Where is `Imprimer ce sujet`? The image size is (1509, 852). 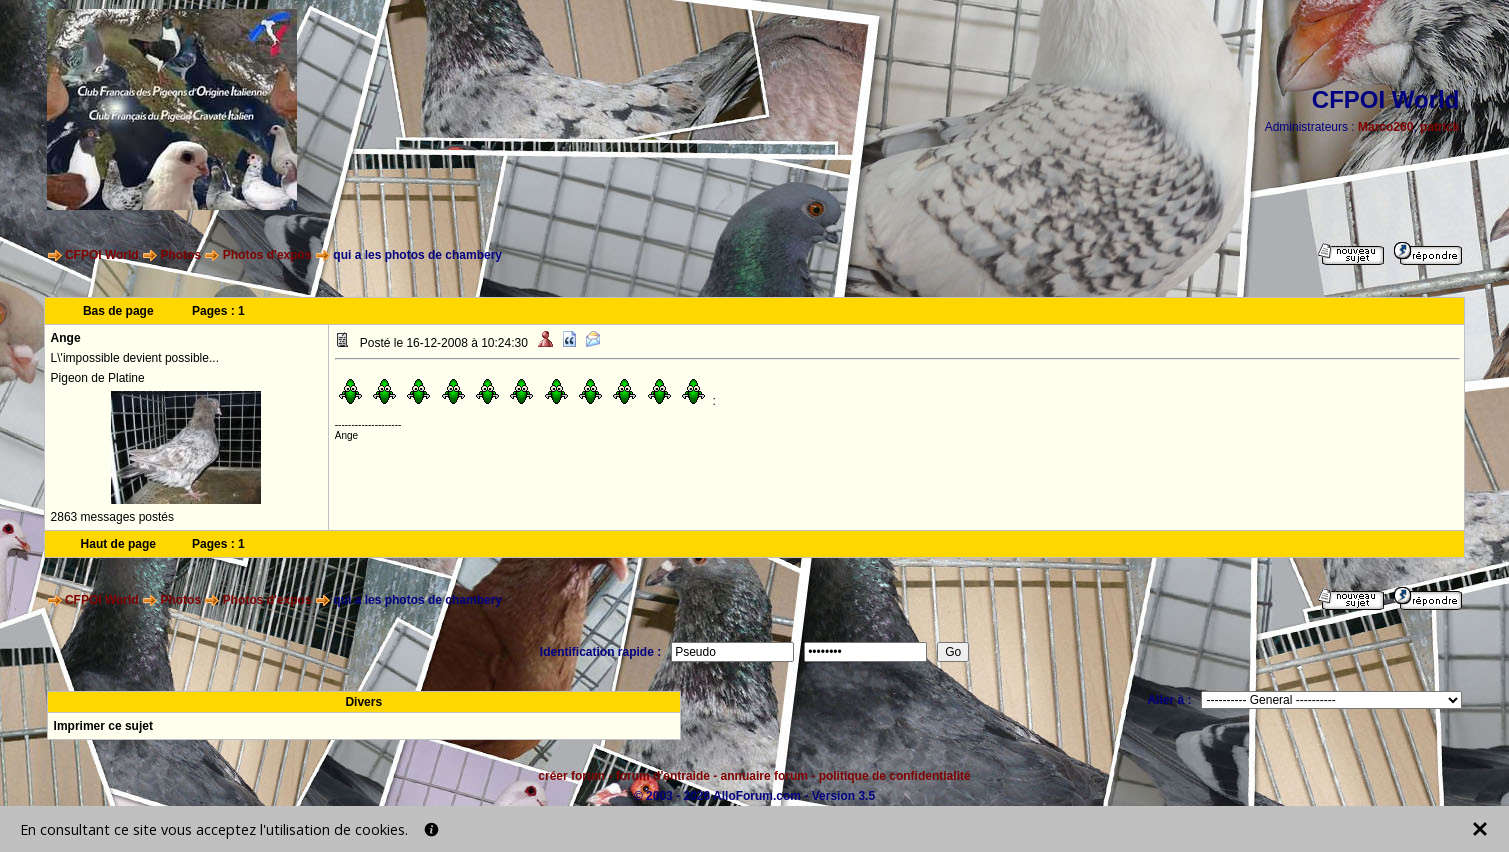
Imprimer ce sujet is located at coordinates (103, 726).